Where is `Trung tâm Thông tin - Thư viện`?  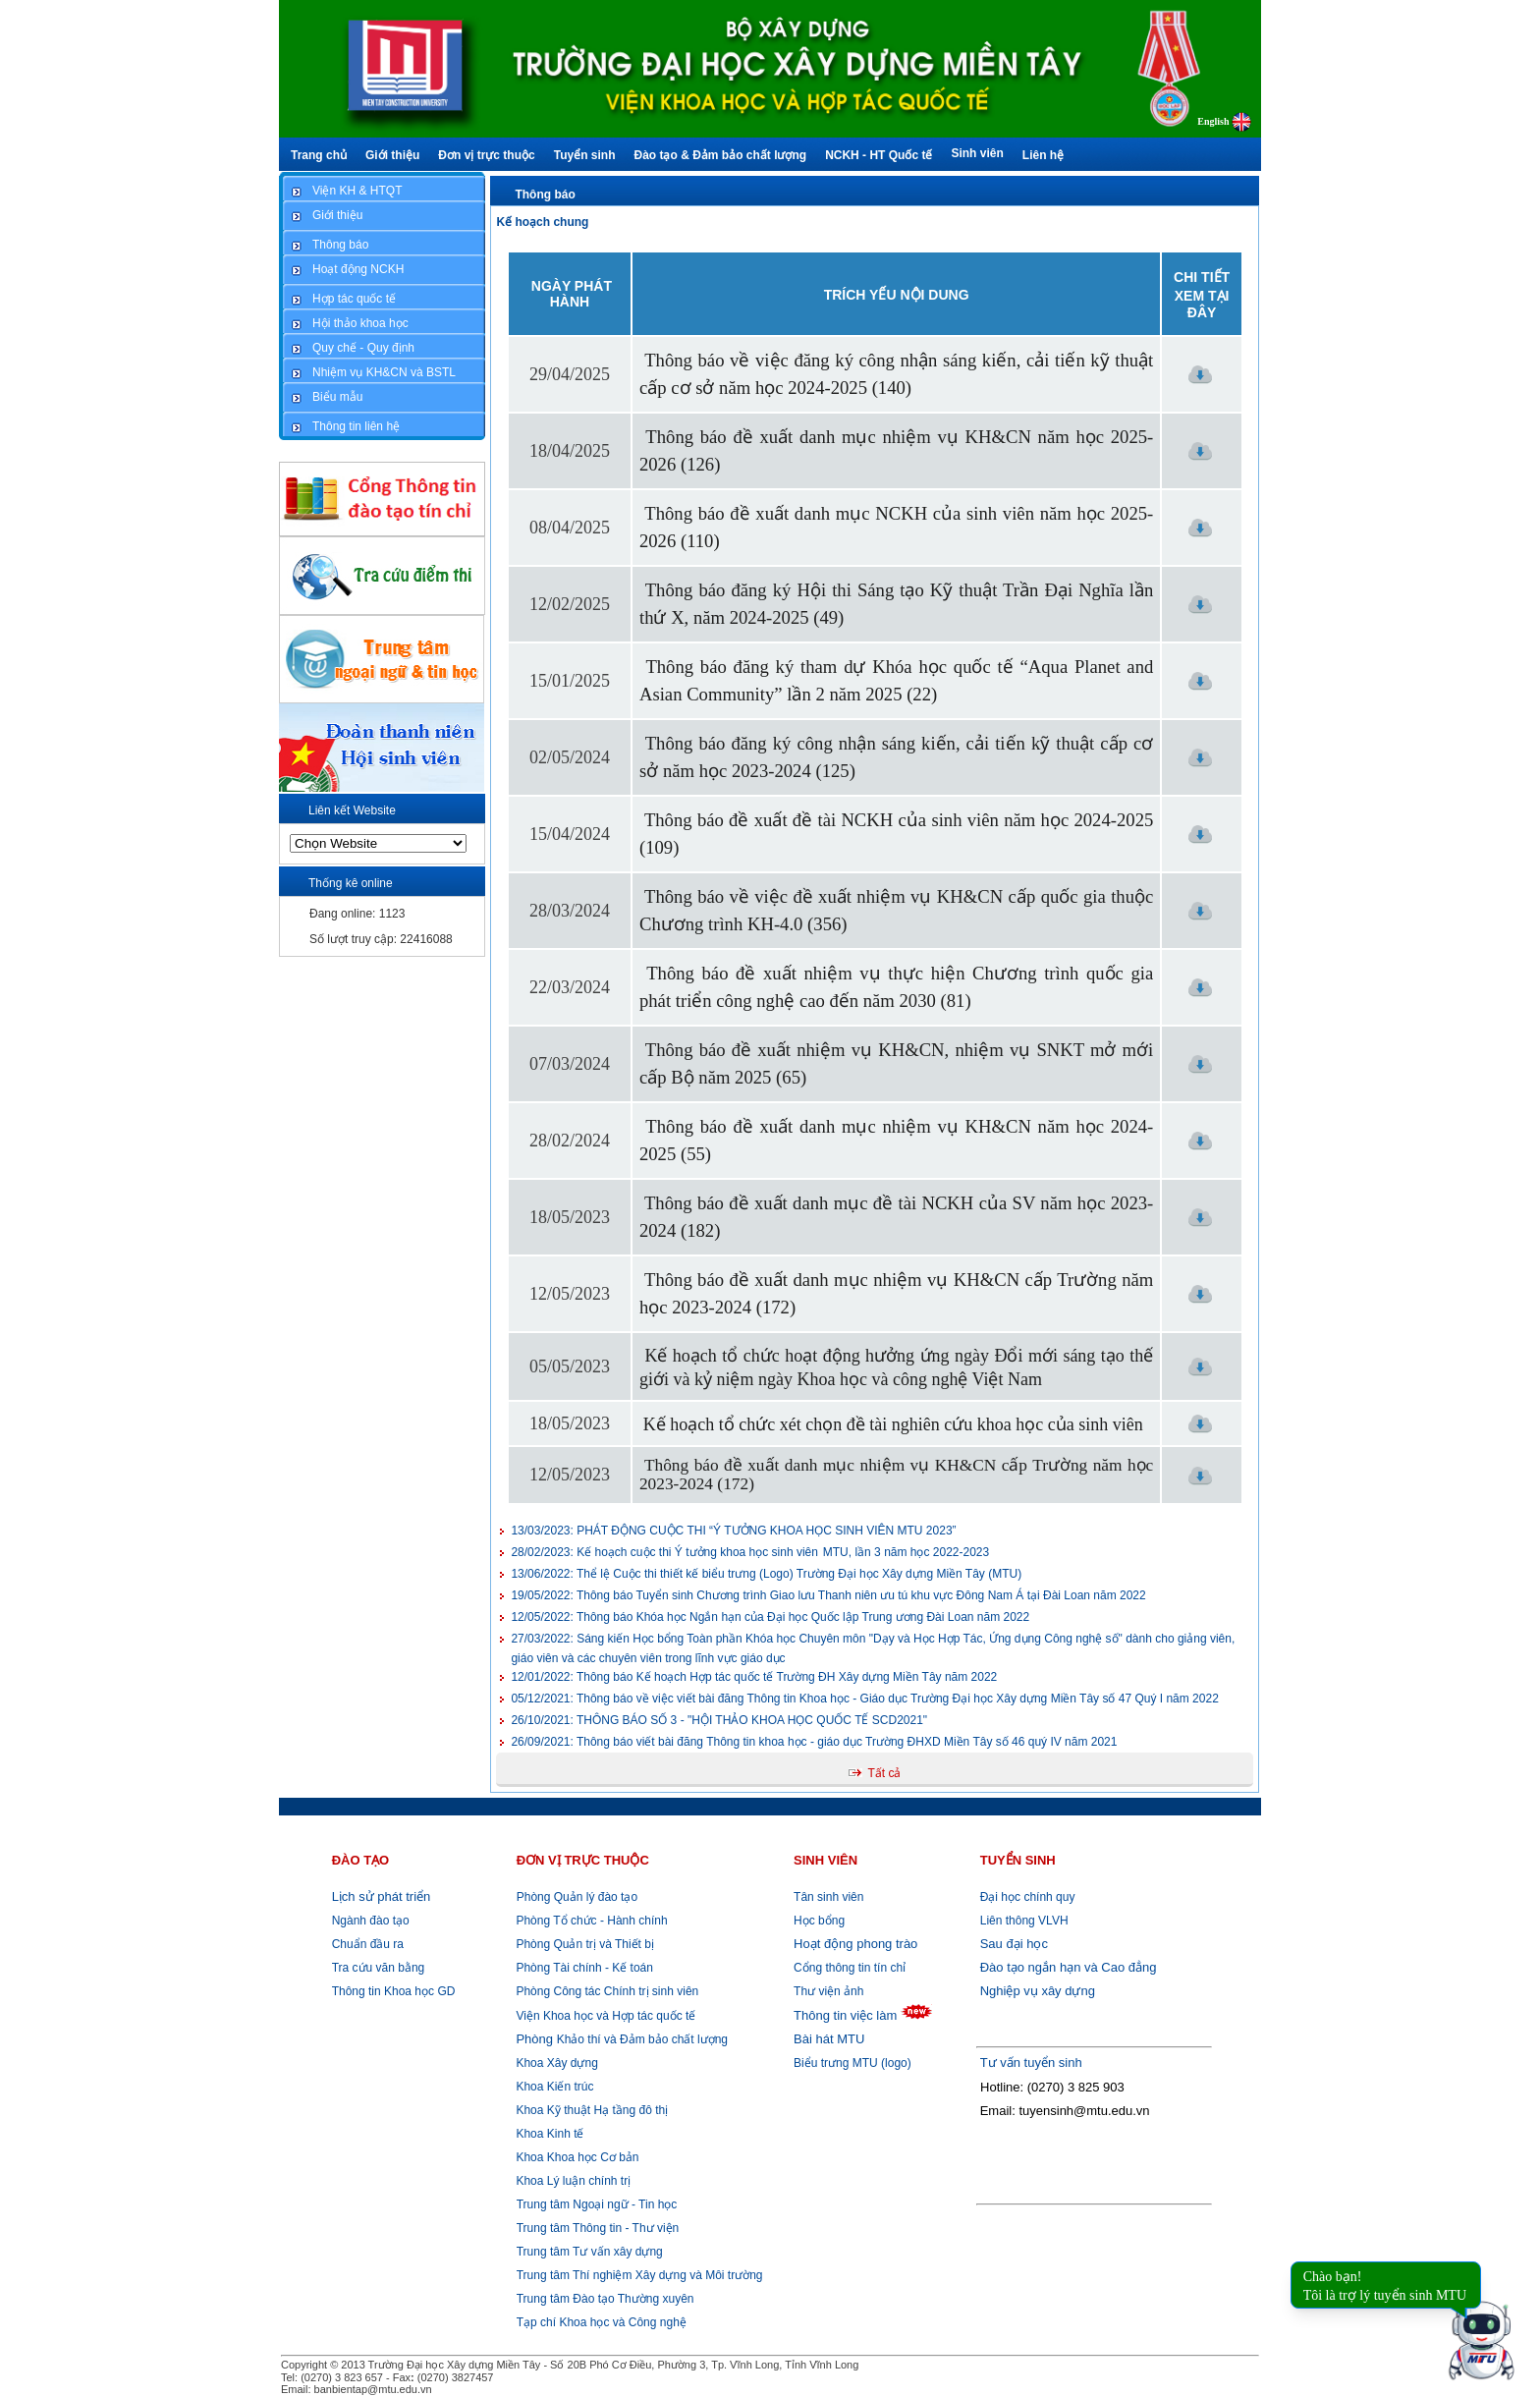 Trung tâm Thông tin - Thư viện is located at coordinates (598, 2228).